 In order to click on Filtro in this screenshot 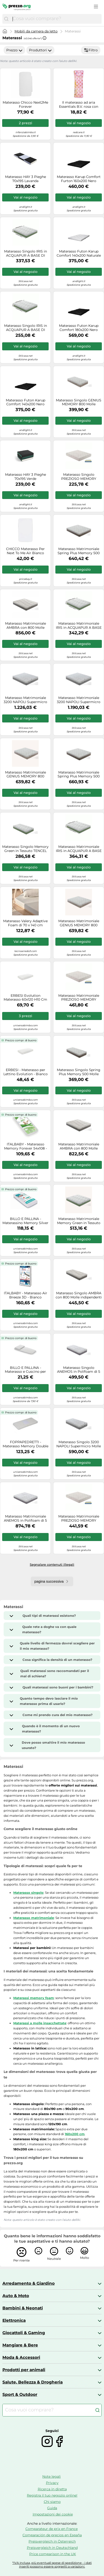, I will do `click(91, 50)`.